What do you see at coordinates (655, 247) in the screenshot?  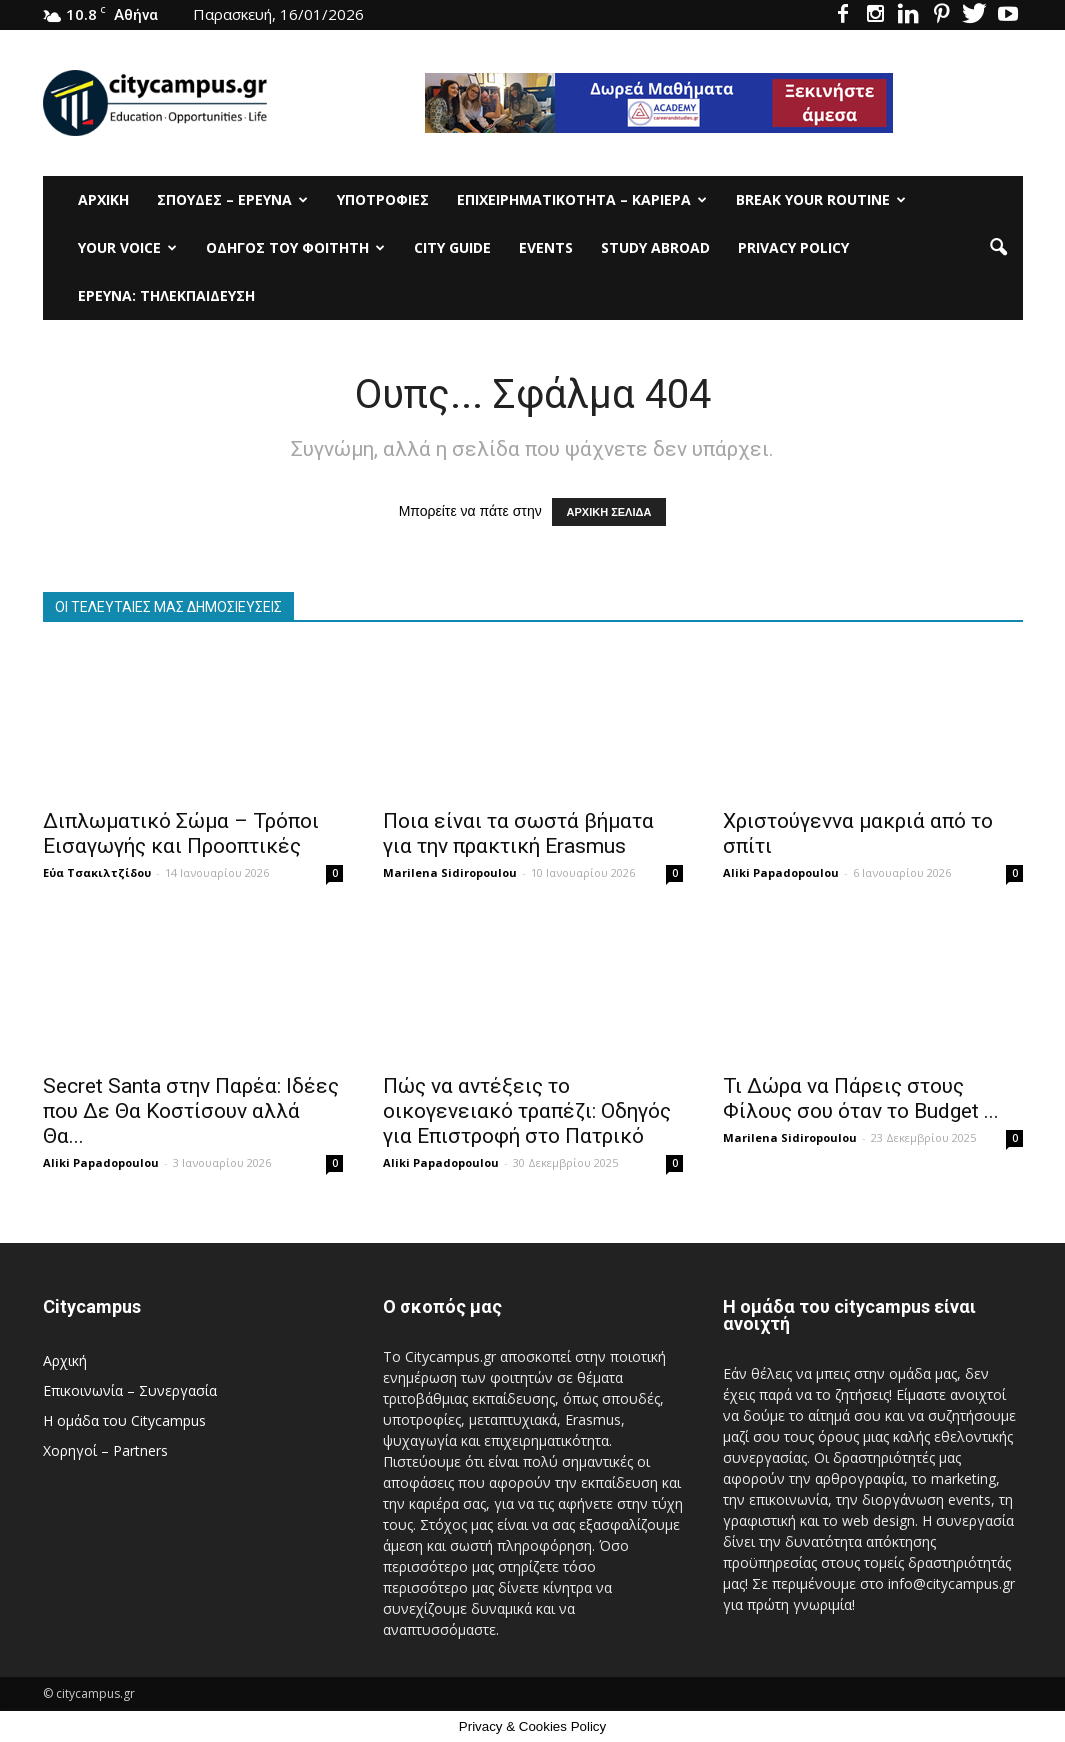 I see `Study Abroad` at bounding box center [655, 247].